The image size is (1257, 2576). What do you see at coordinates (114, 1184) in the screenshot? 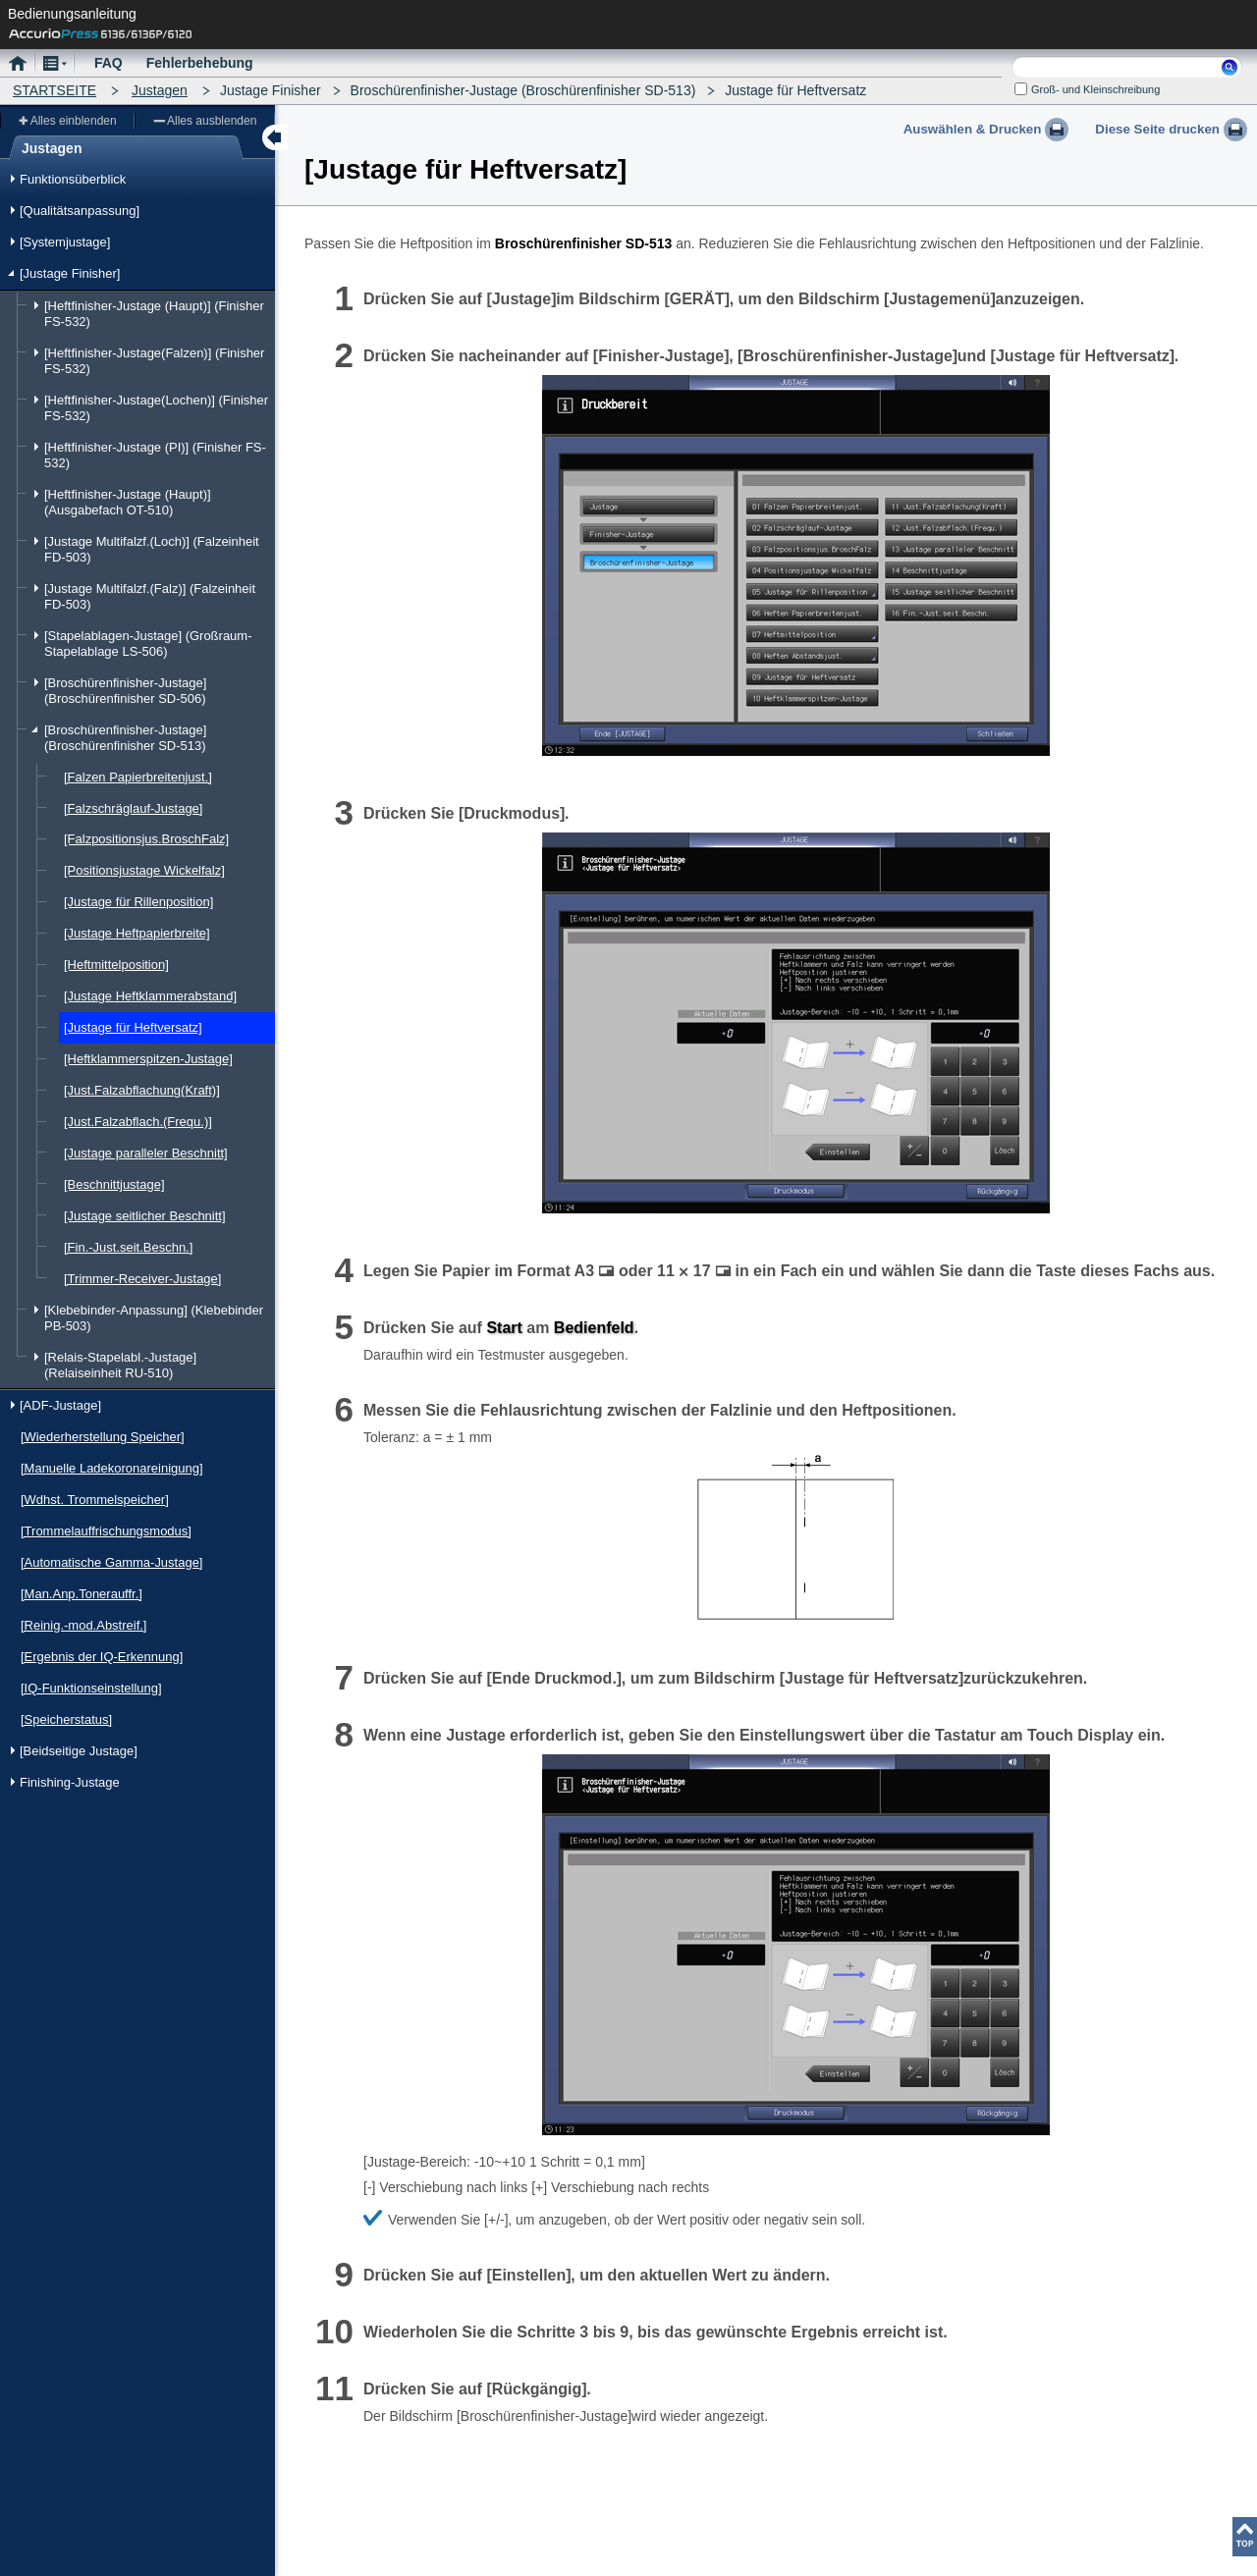
I see `[Beschnittjustage]` at bounding box center [114, 1184].